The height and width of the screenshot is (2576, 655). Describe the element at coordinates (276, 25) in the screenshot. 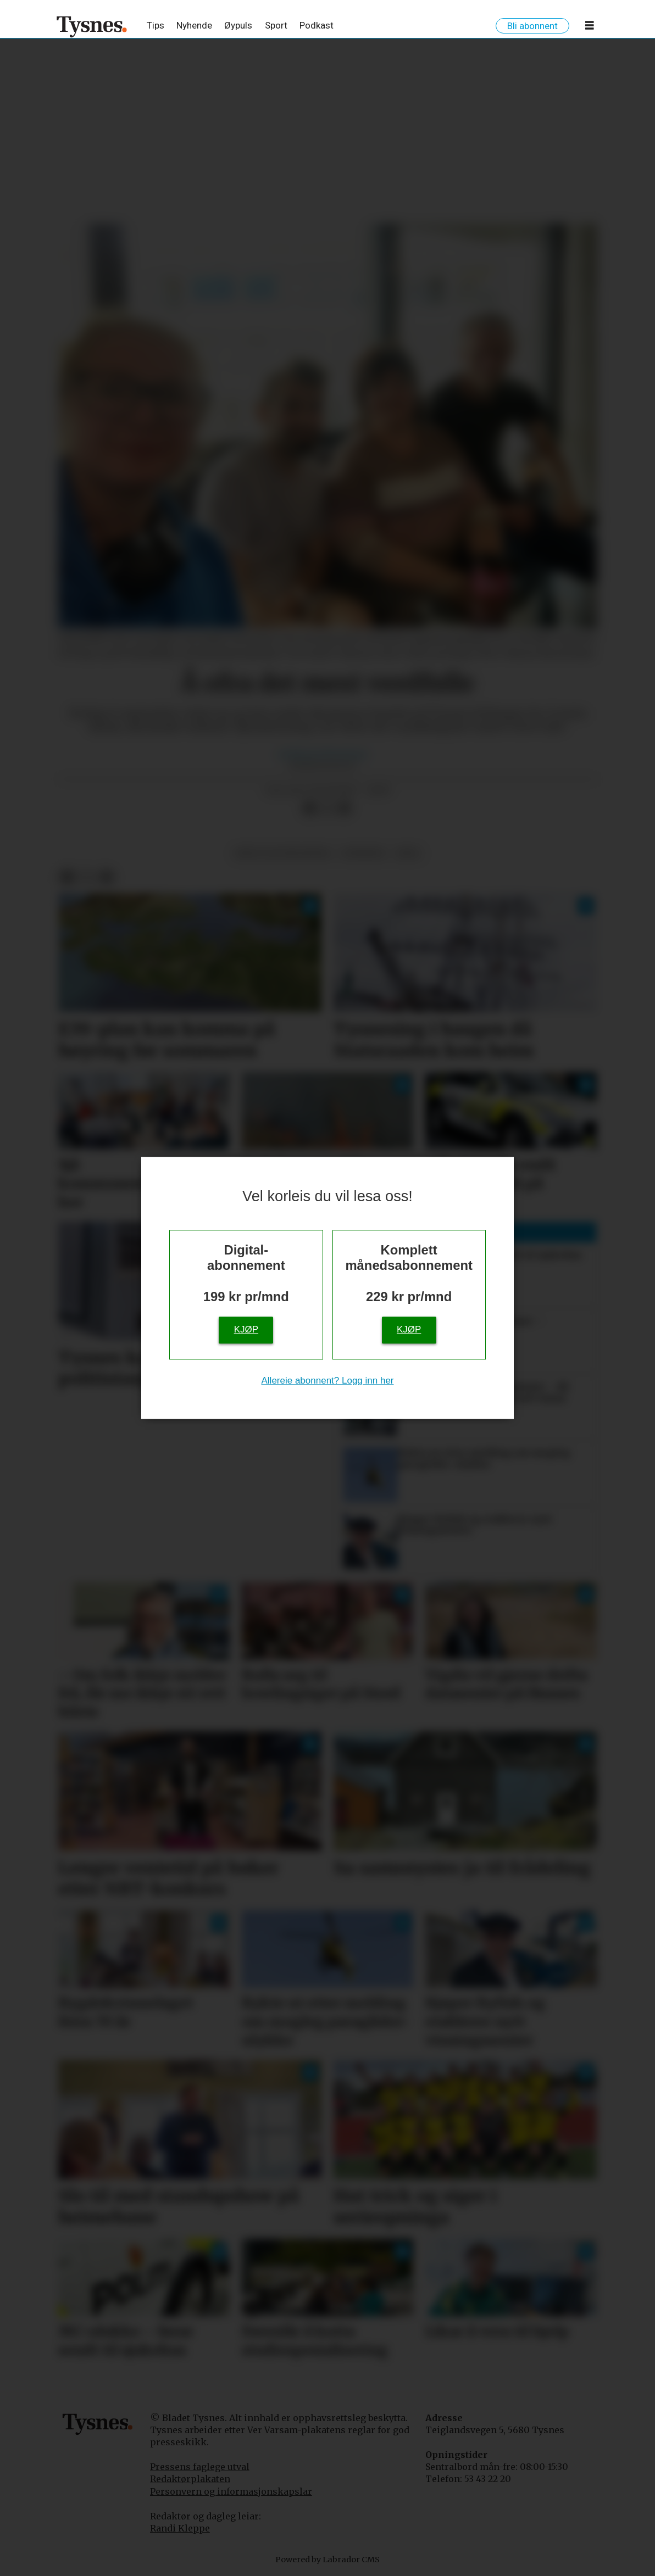

I see `Sport` at that location.